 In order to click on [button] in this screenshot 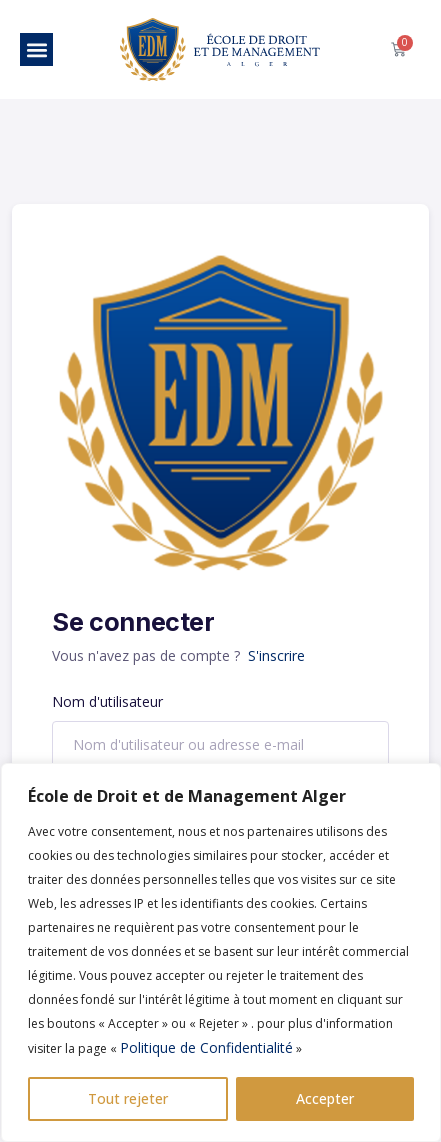, I will do `click(36, 49)`.